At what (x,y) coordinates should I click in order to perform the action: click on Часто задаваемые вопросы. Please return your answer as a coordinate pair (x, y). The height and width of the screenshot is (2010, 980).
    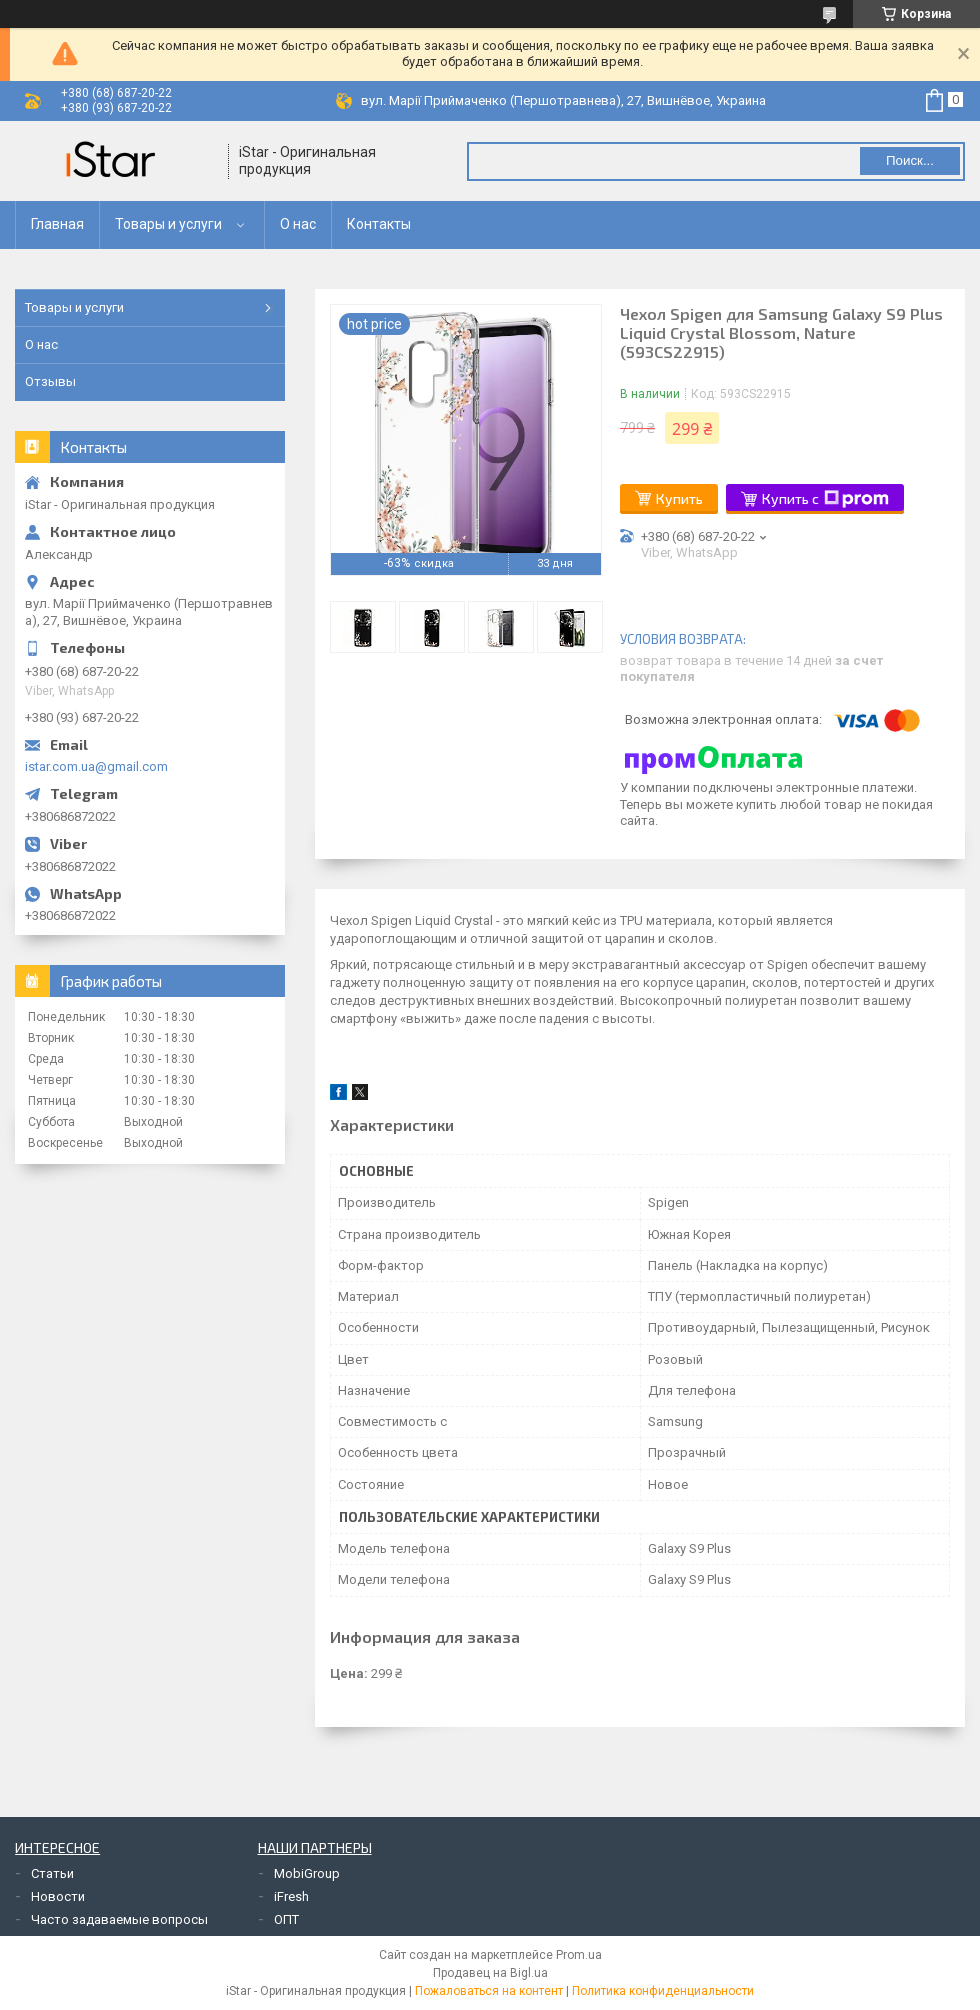
    Looking at the image, I should click on (119, 1919).